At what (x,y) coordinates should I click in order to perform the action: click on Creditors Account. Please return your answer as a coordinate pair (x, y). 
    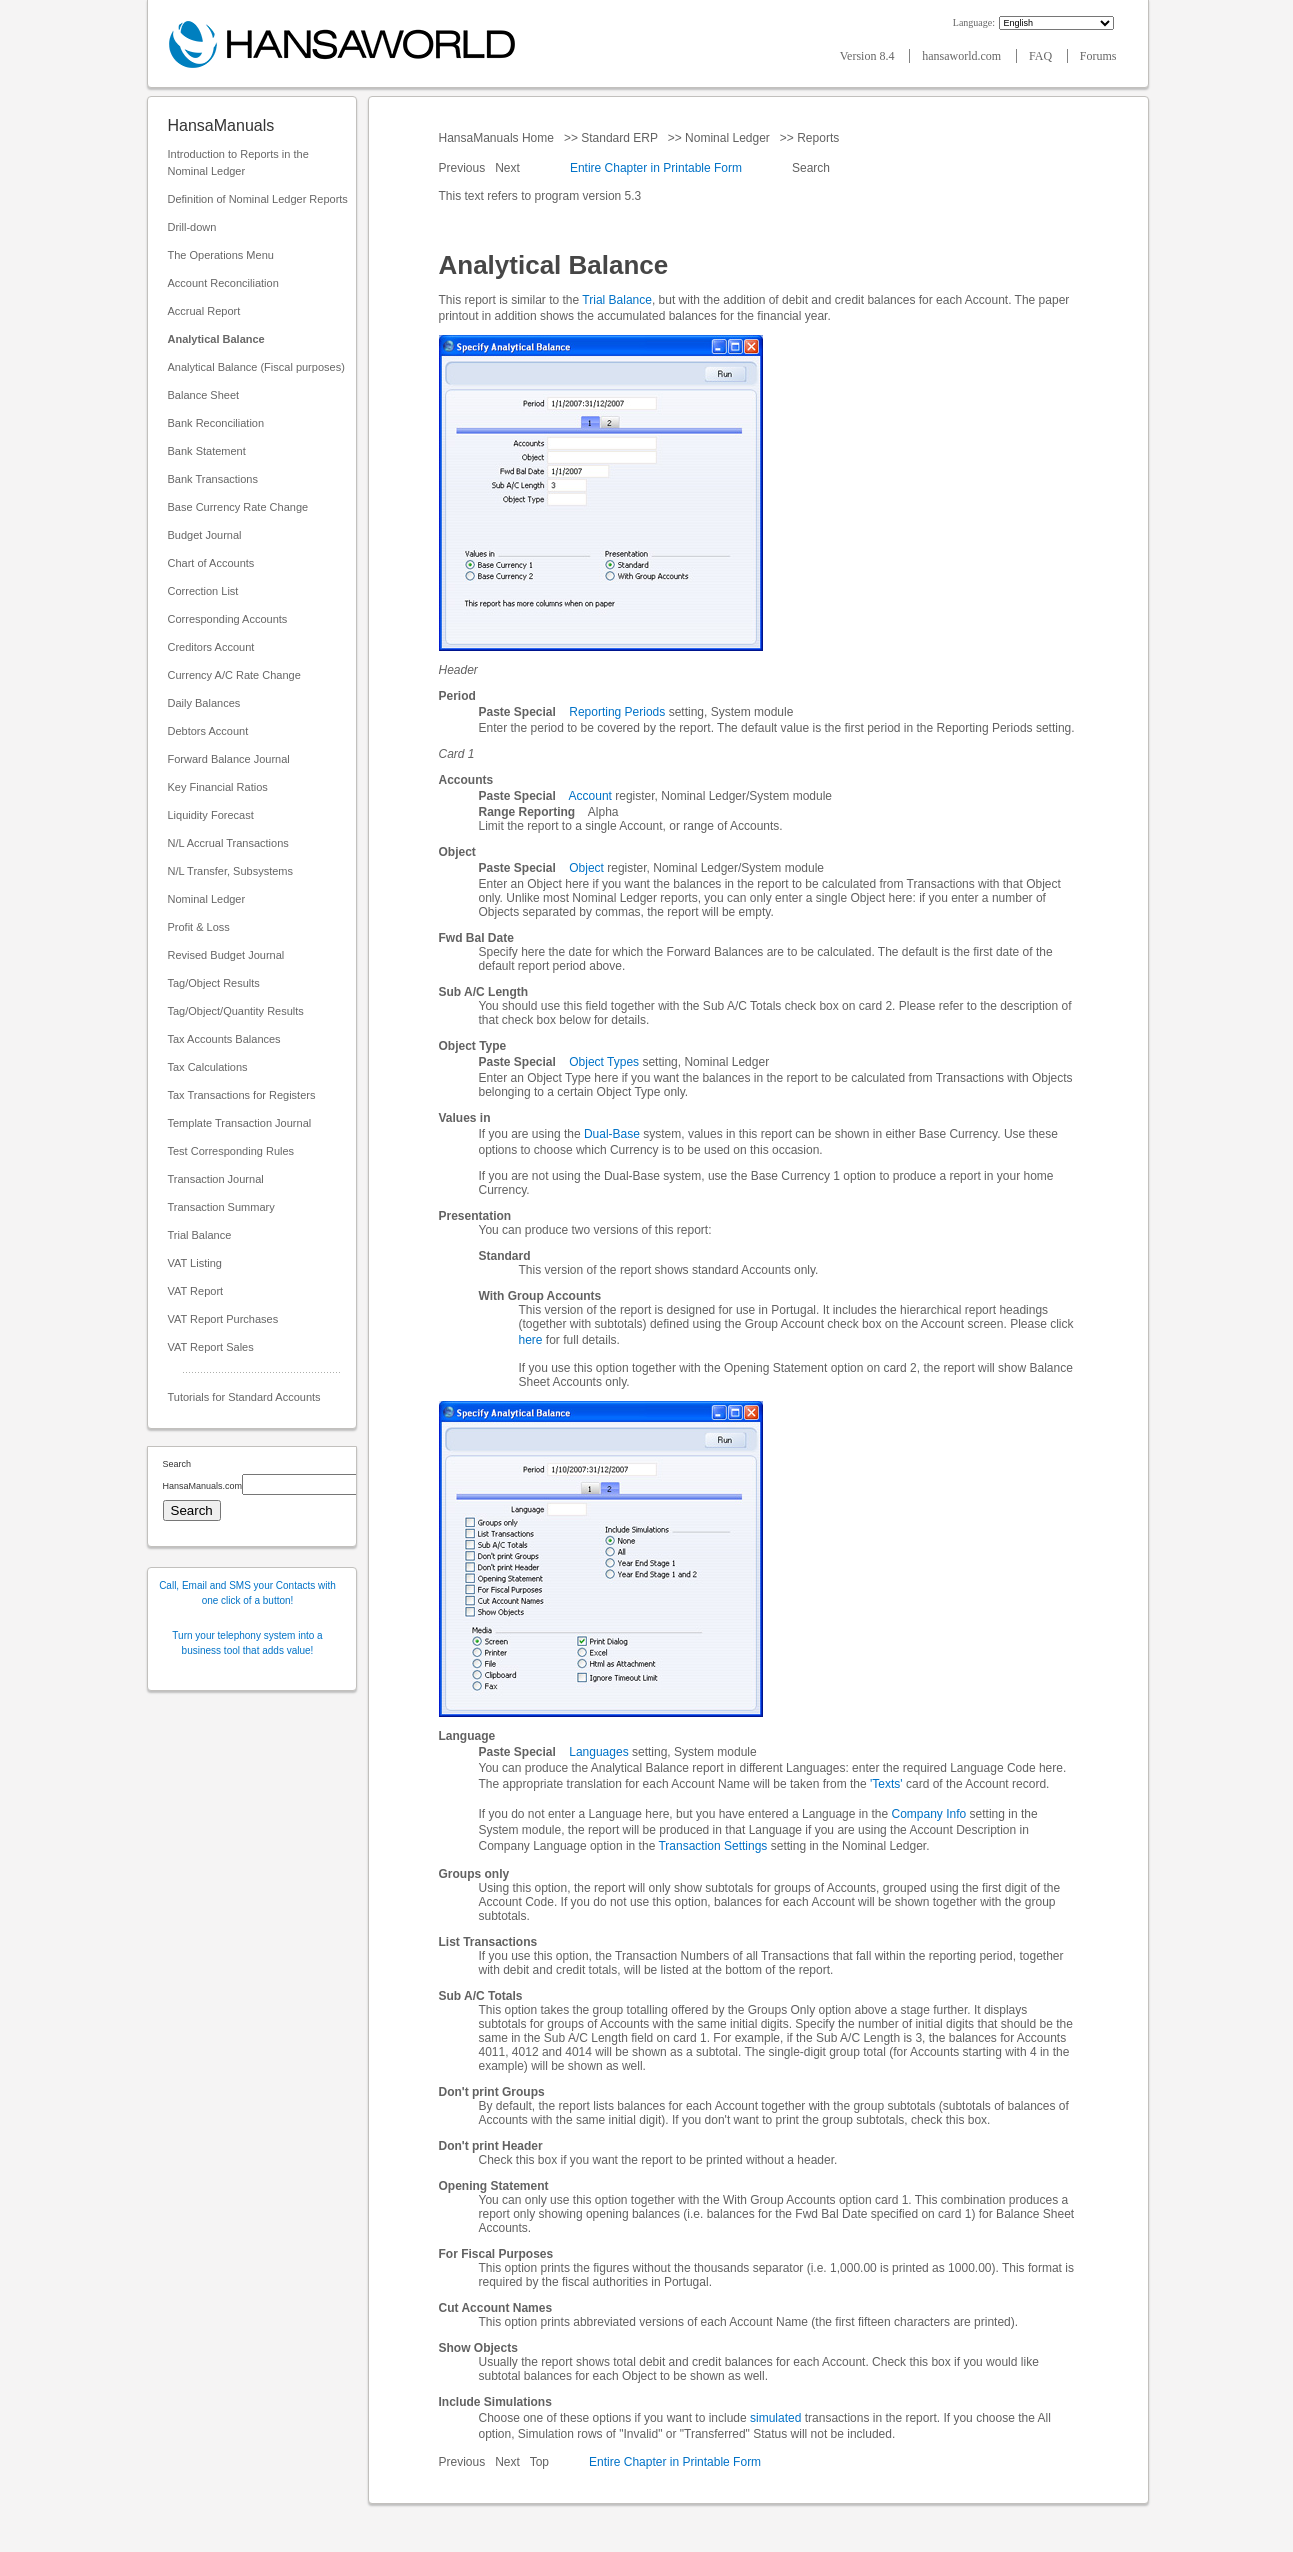
    Looking at the image, I should click on (211, 647).